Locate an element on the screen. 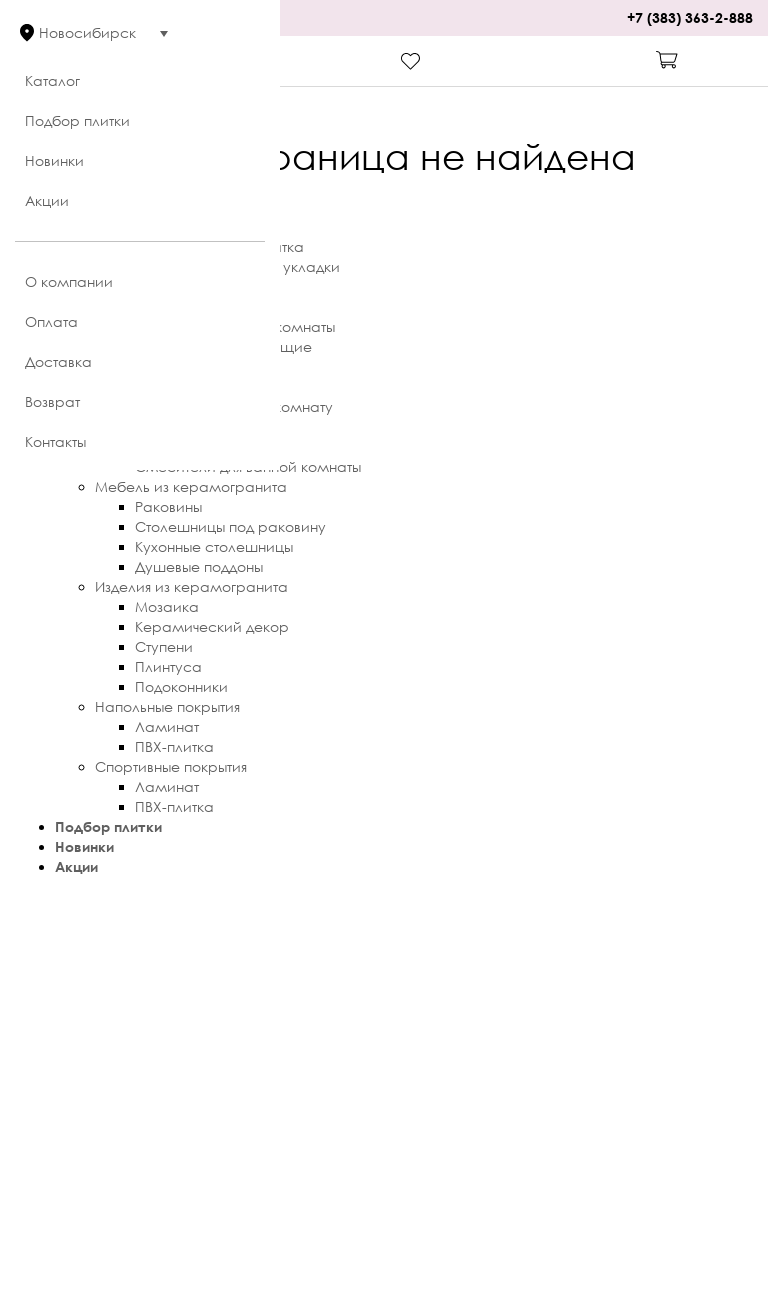  Напольные покрытия is located at coordinates (167, 706).